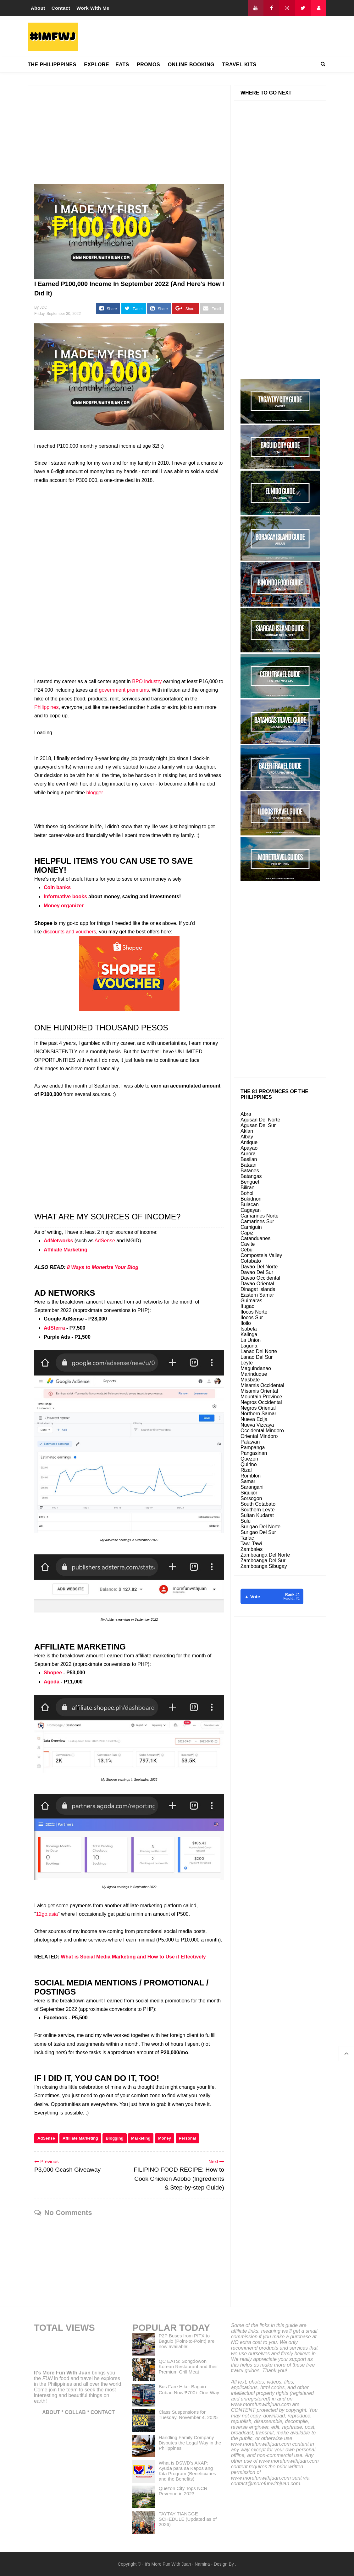 The height and width of the screenshot is (2576, 354). I want to click on La Union, so click(251, 1340).